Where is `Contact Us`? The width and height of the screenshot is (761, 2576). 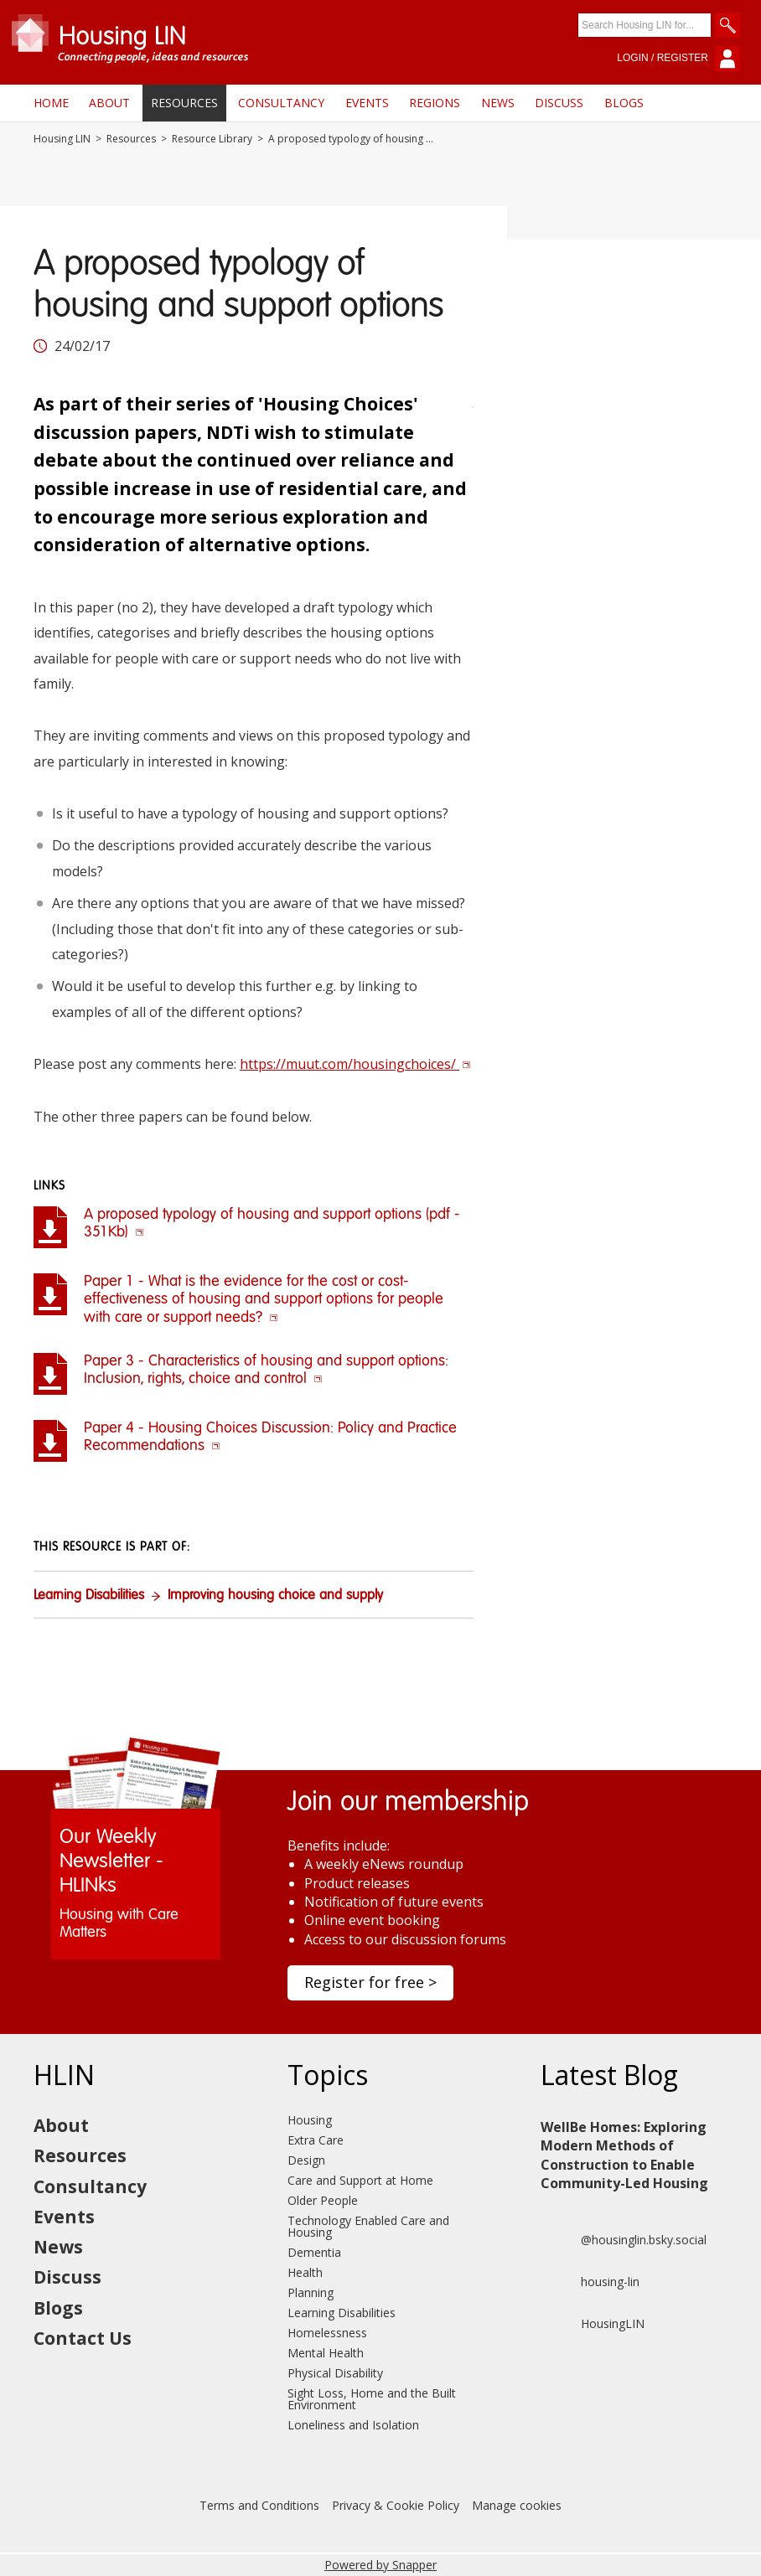
Contact Us is located at coordinates (83, 2338).